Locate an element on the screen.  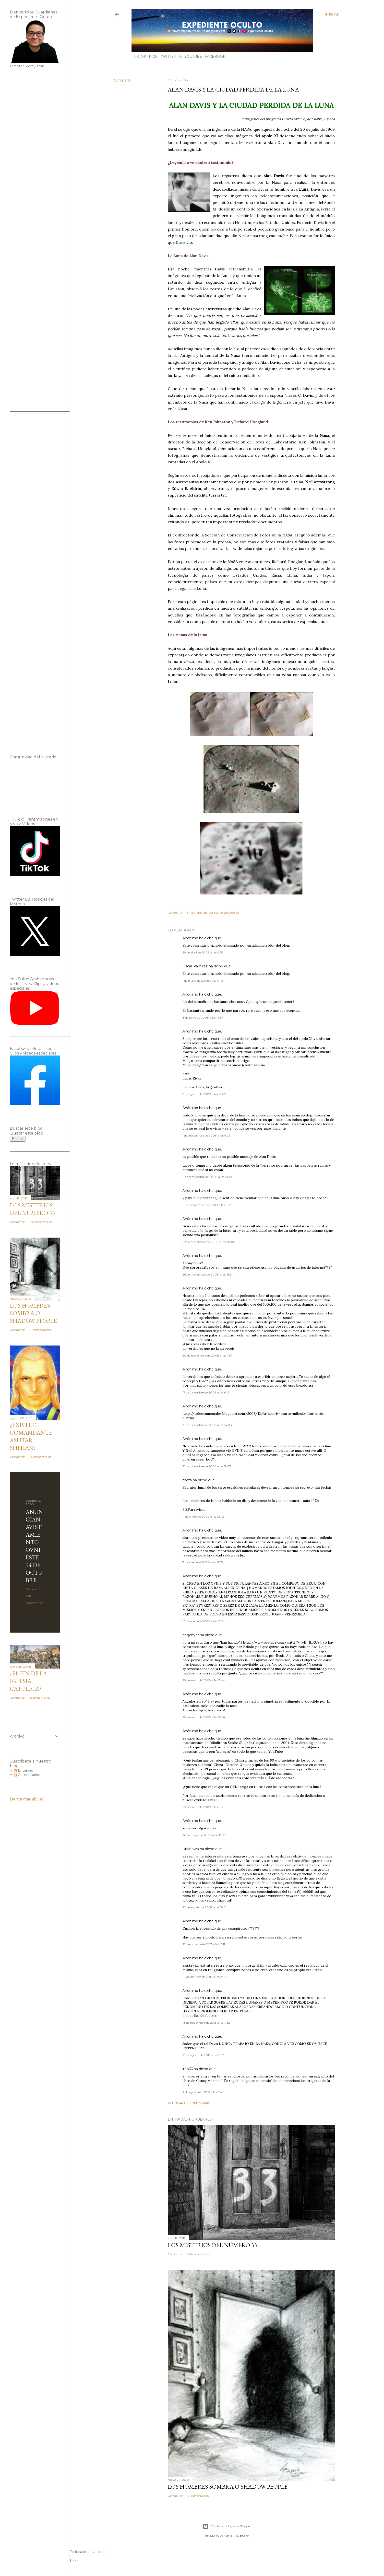
21 de agosto de 2017 a las 11:33 is located at coordinates (203, 2055).